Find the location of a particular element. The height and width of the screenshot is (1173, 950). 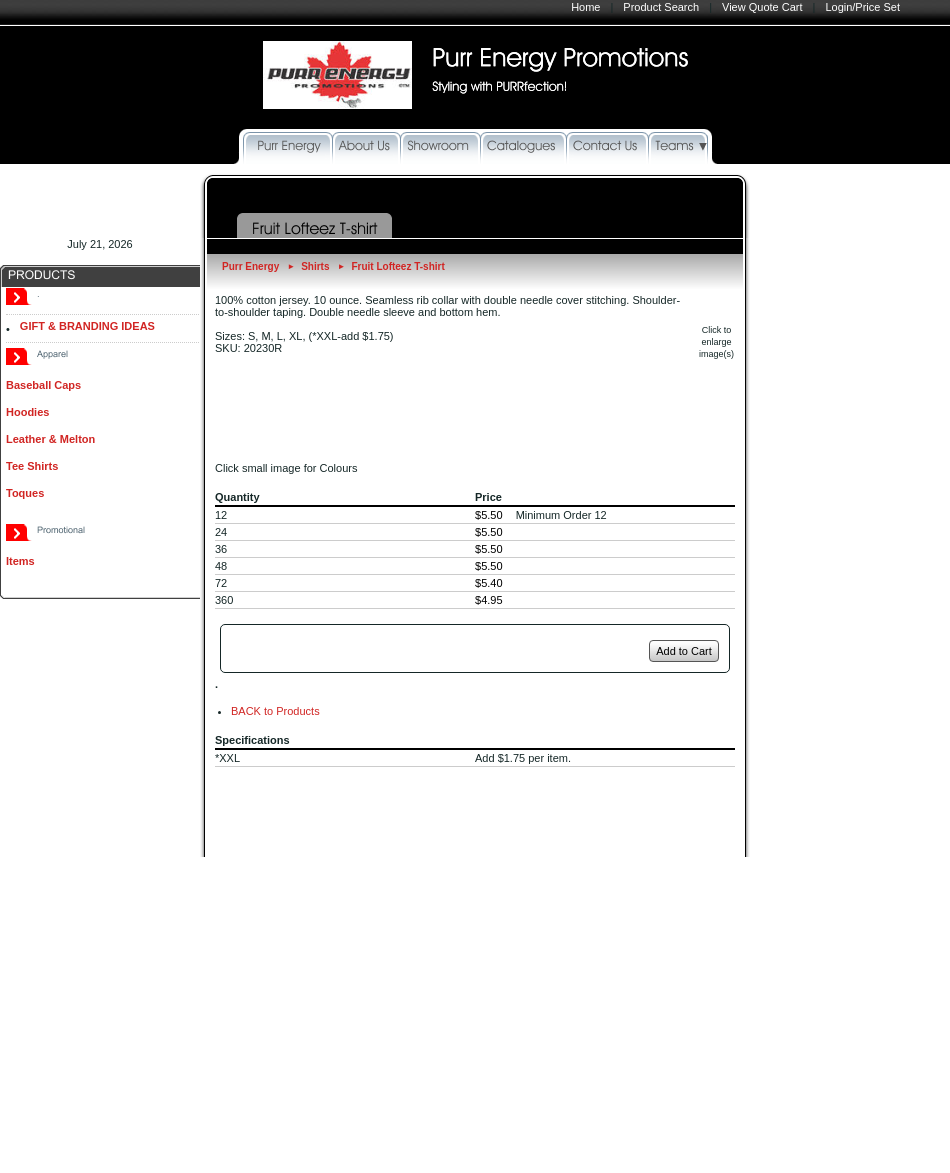

Toques is located at coordinates (25, 493).